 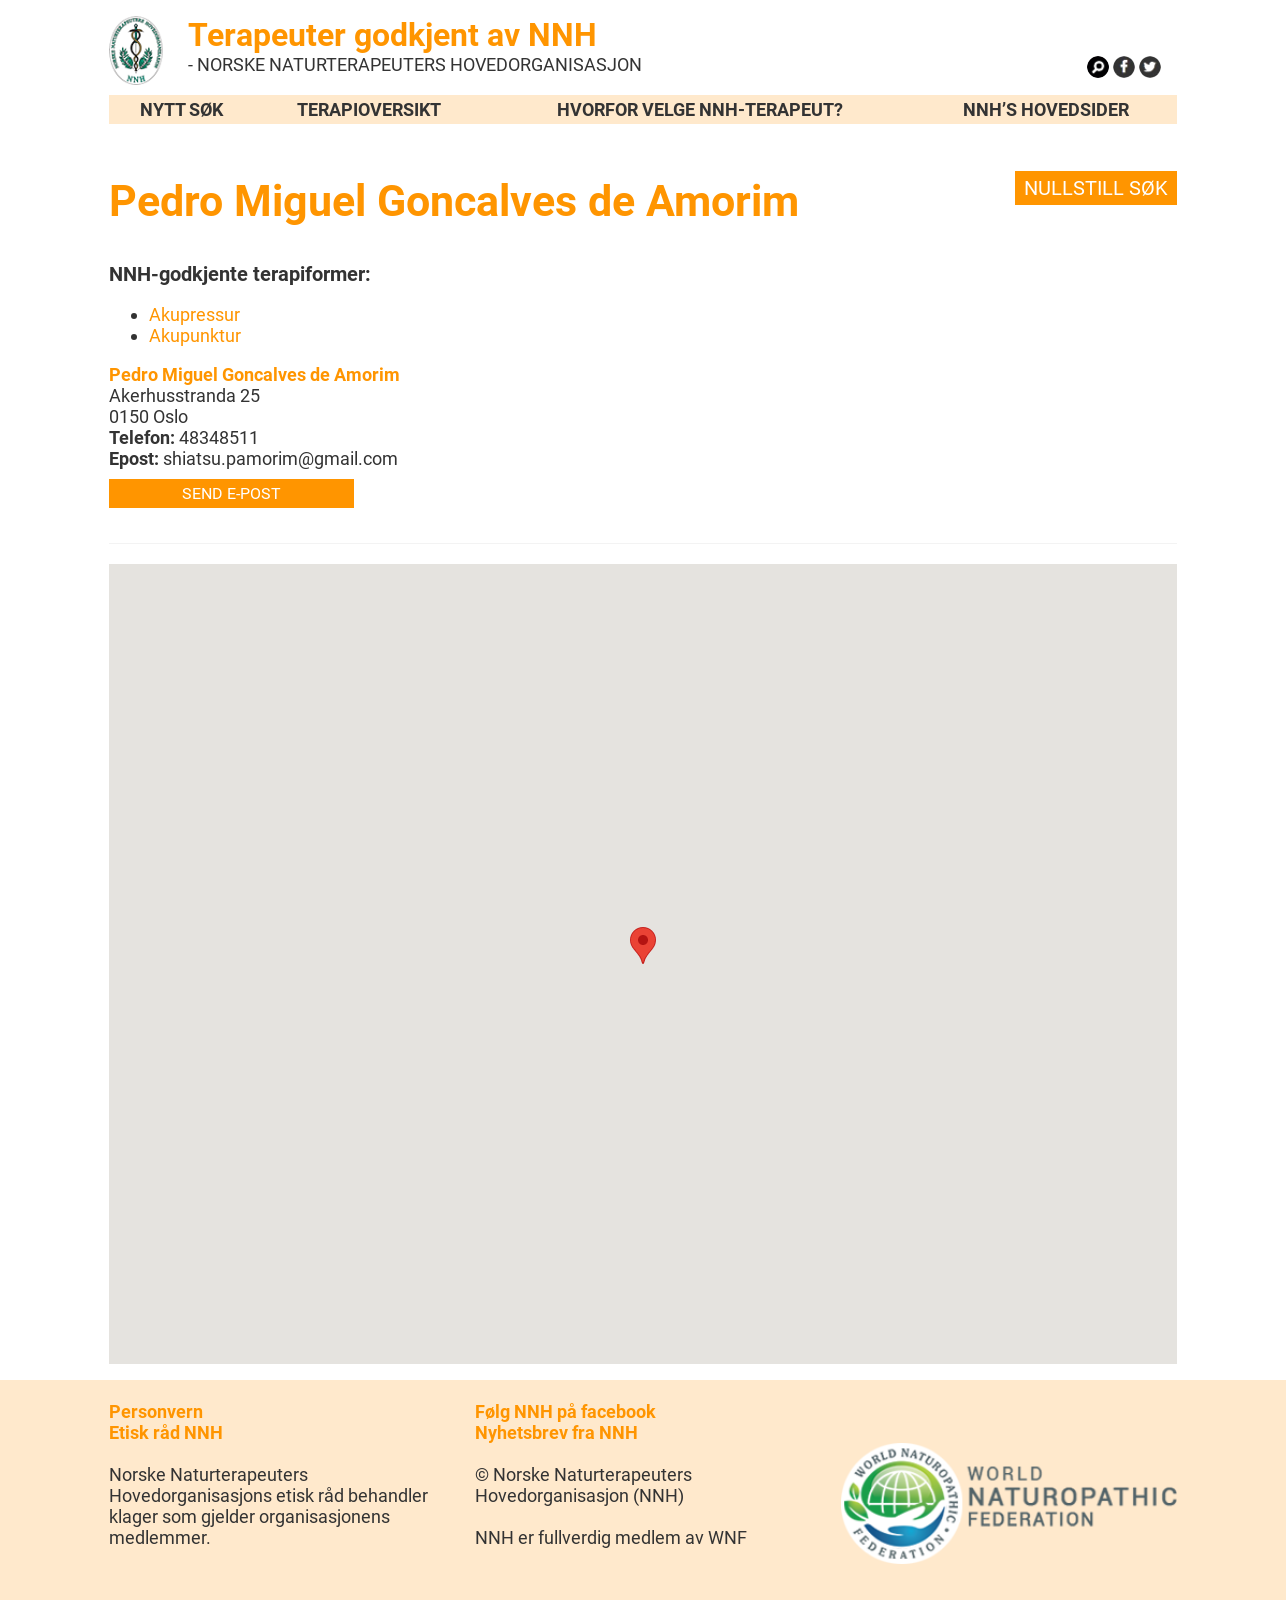 I want to click on Nullstill søk, so click(x=1096, y=188).